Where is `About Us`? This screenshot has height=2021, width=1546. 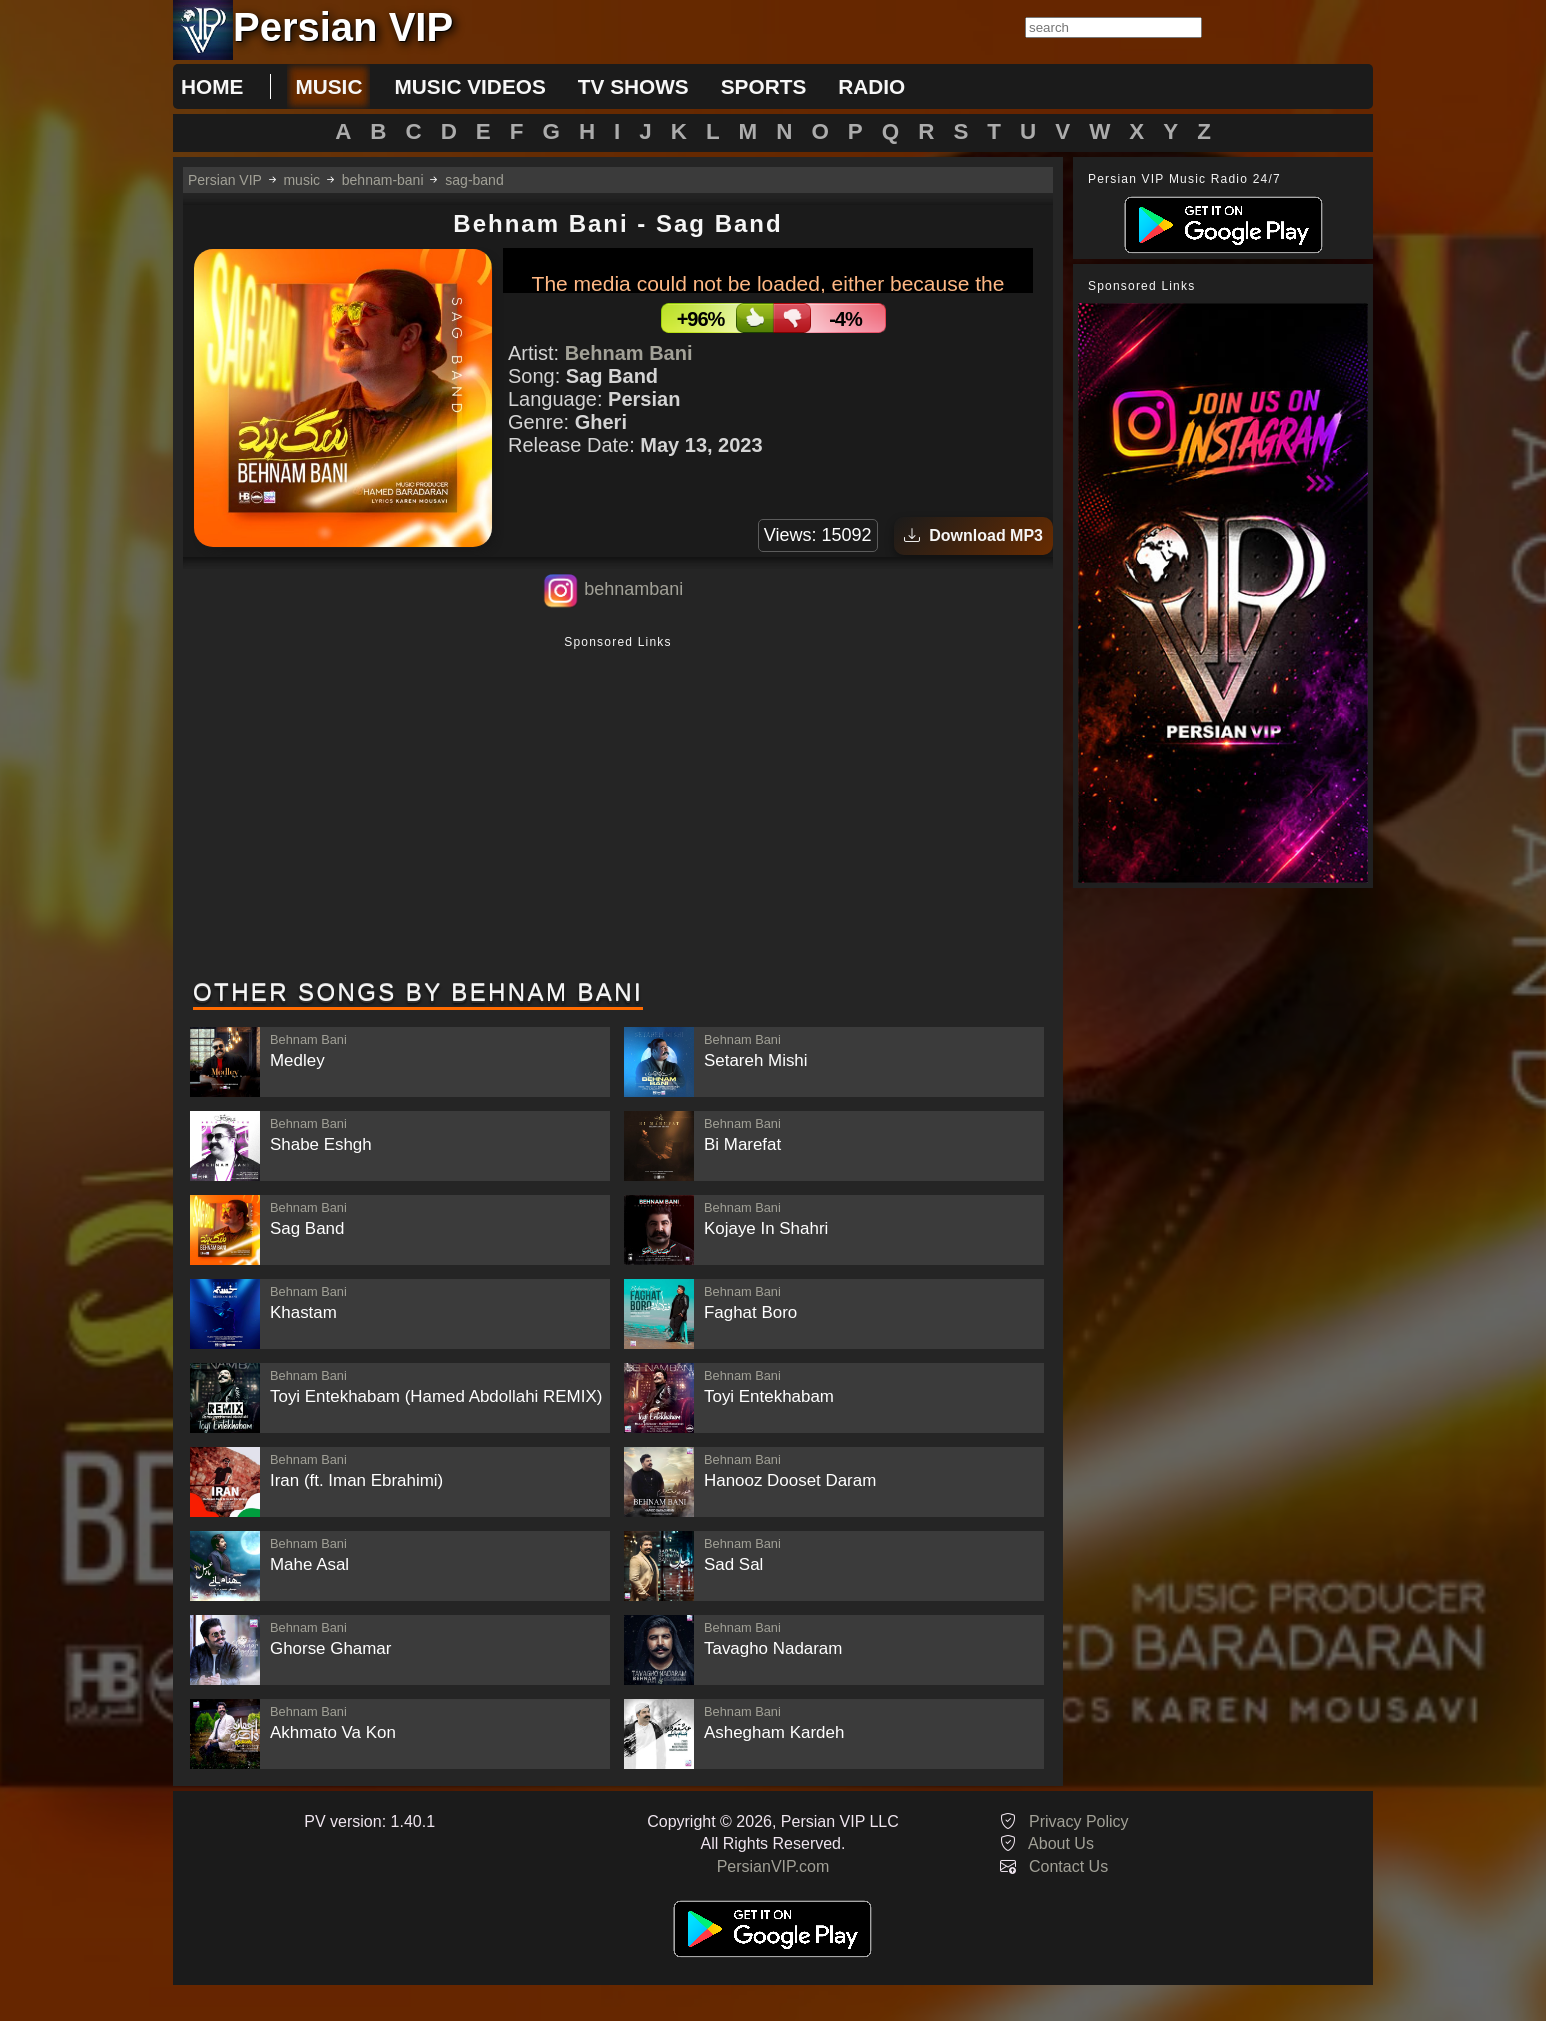 About Us is located at coordinates (1061, 1843).